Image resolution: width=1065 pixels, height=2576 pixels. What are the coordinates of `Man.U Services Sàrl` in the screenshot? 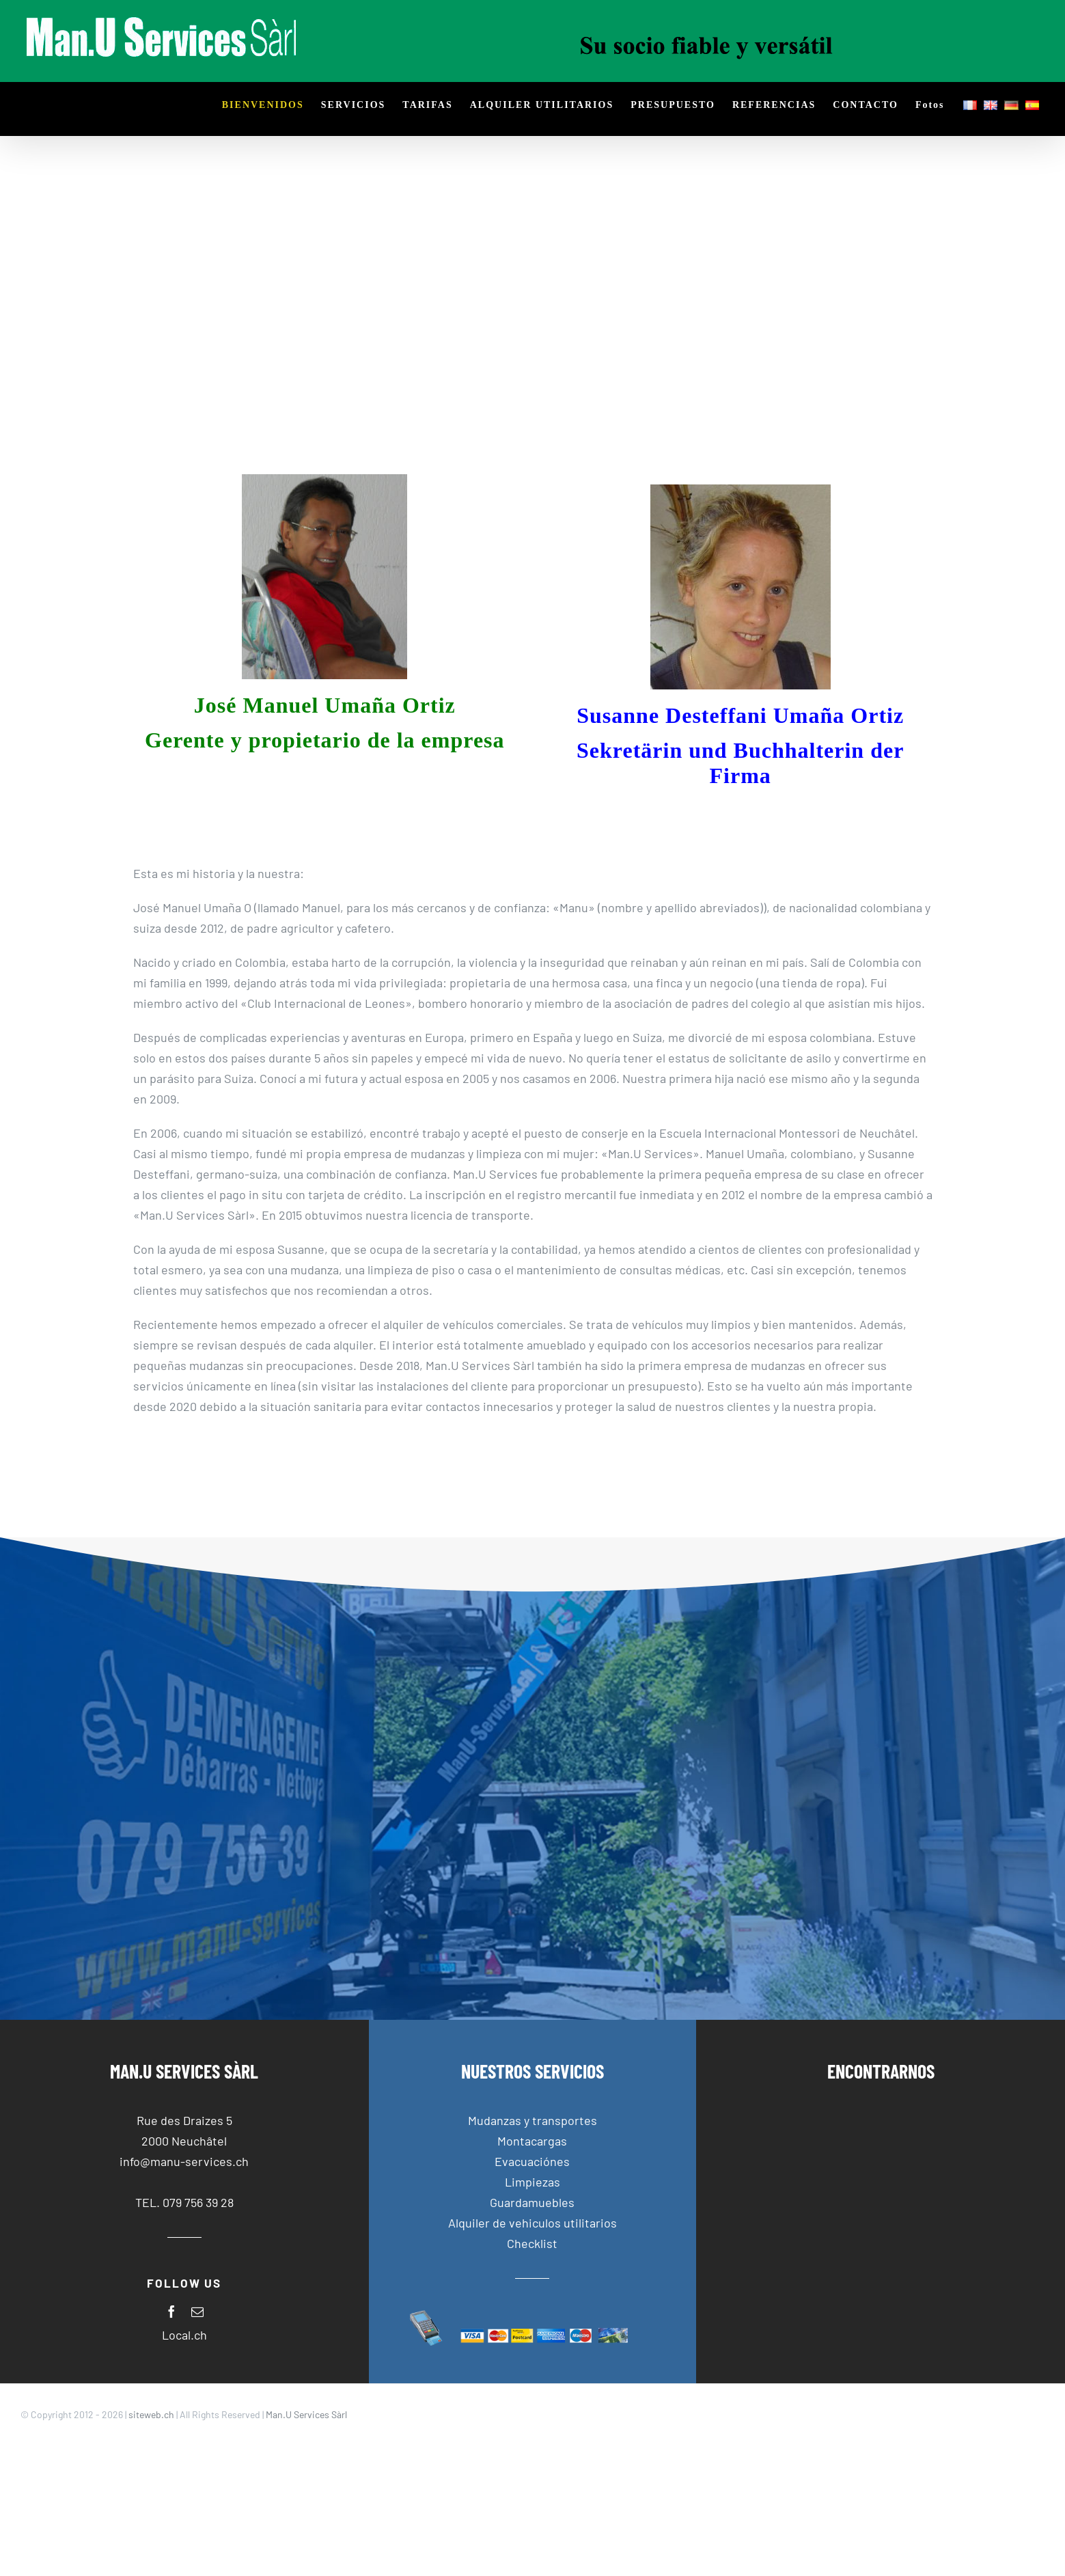 It's located at (306, 2414).